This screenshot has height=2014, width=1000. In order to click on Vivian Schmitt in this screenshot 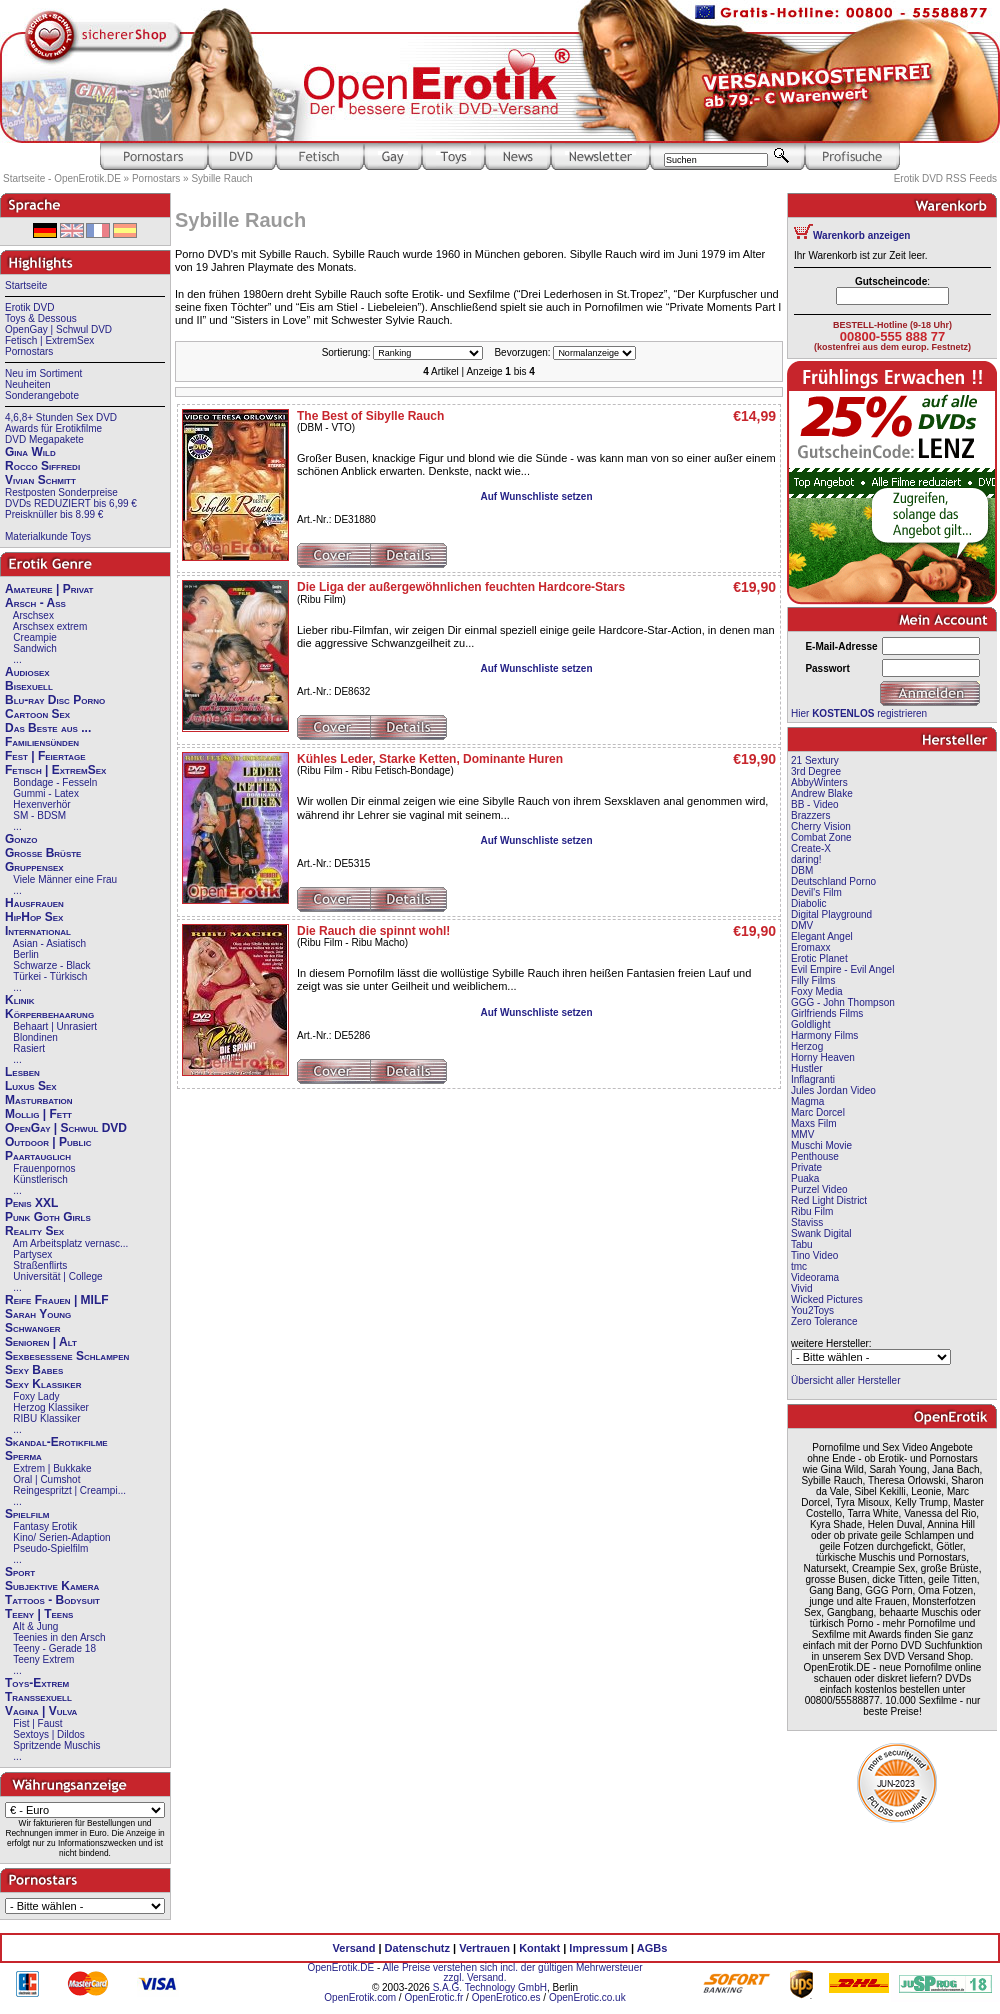, I will do `click(40, 480)`.